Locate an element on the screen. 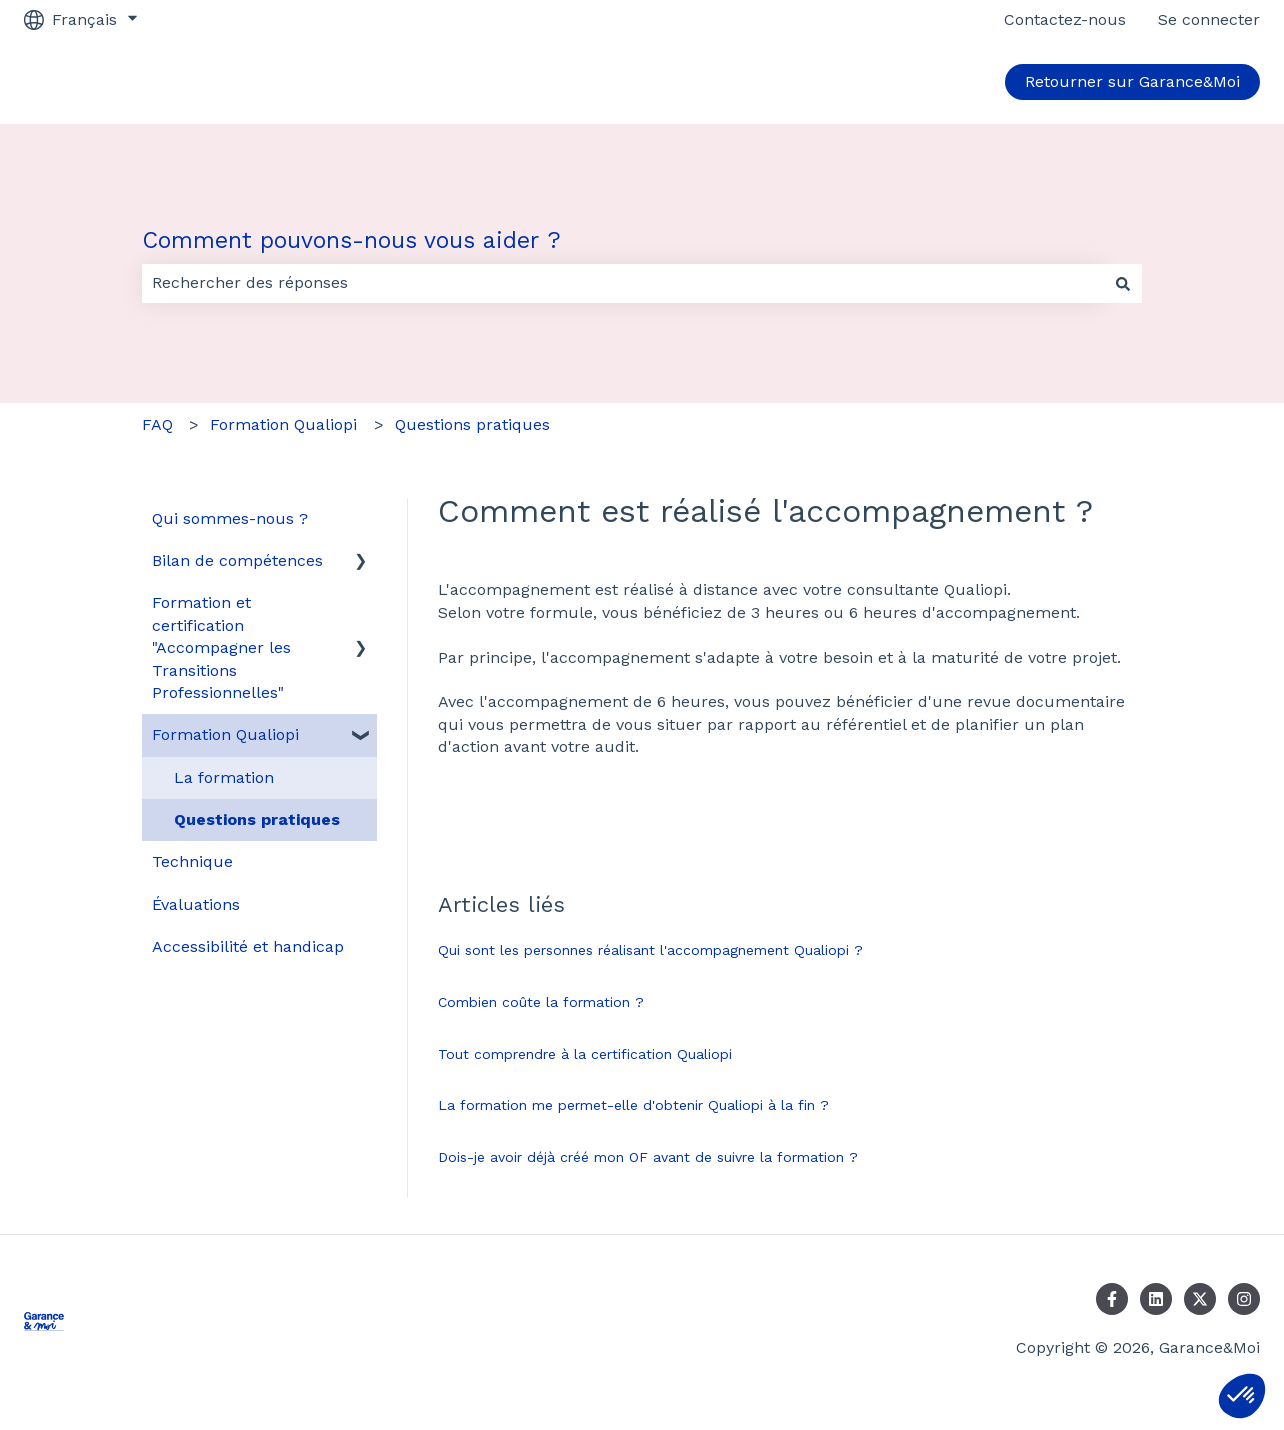 The height and width of the screenshot is (1430, 1284). Retourner sur Garance&Moi is located at coordinates (1132, 81).